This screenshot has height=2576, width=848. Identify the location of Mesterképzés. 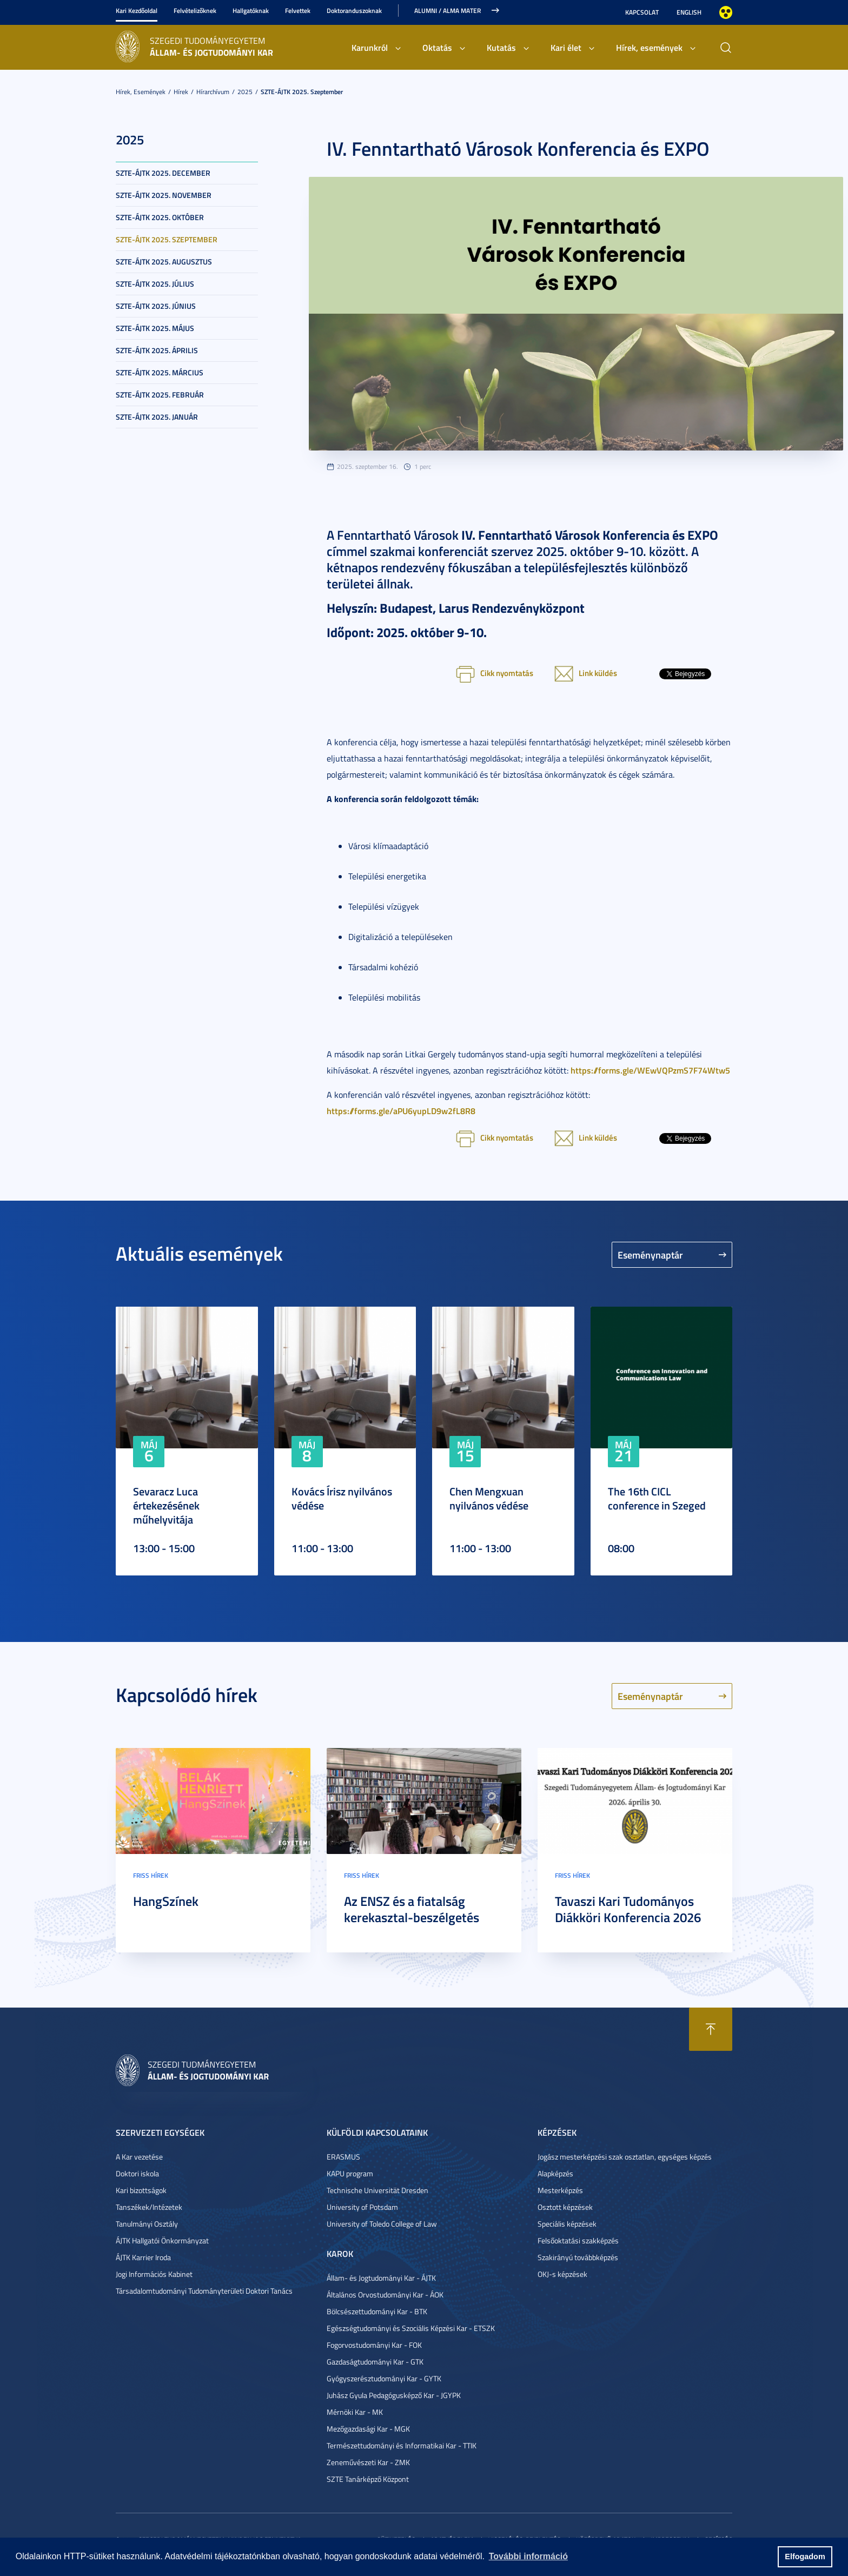
(560, 2190).